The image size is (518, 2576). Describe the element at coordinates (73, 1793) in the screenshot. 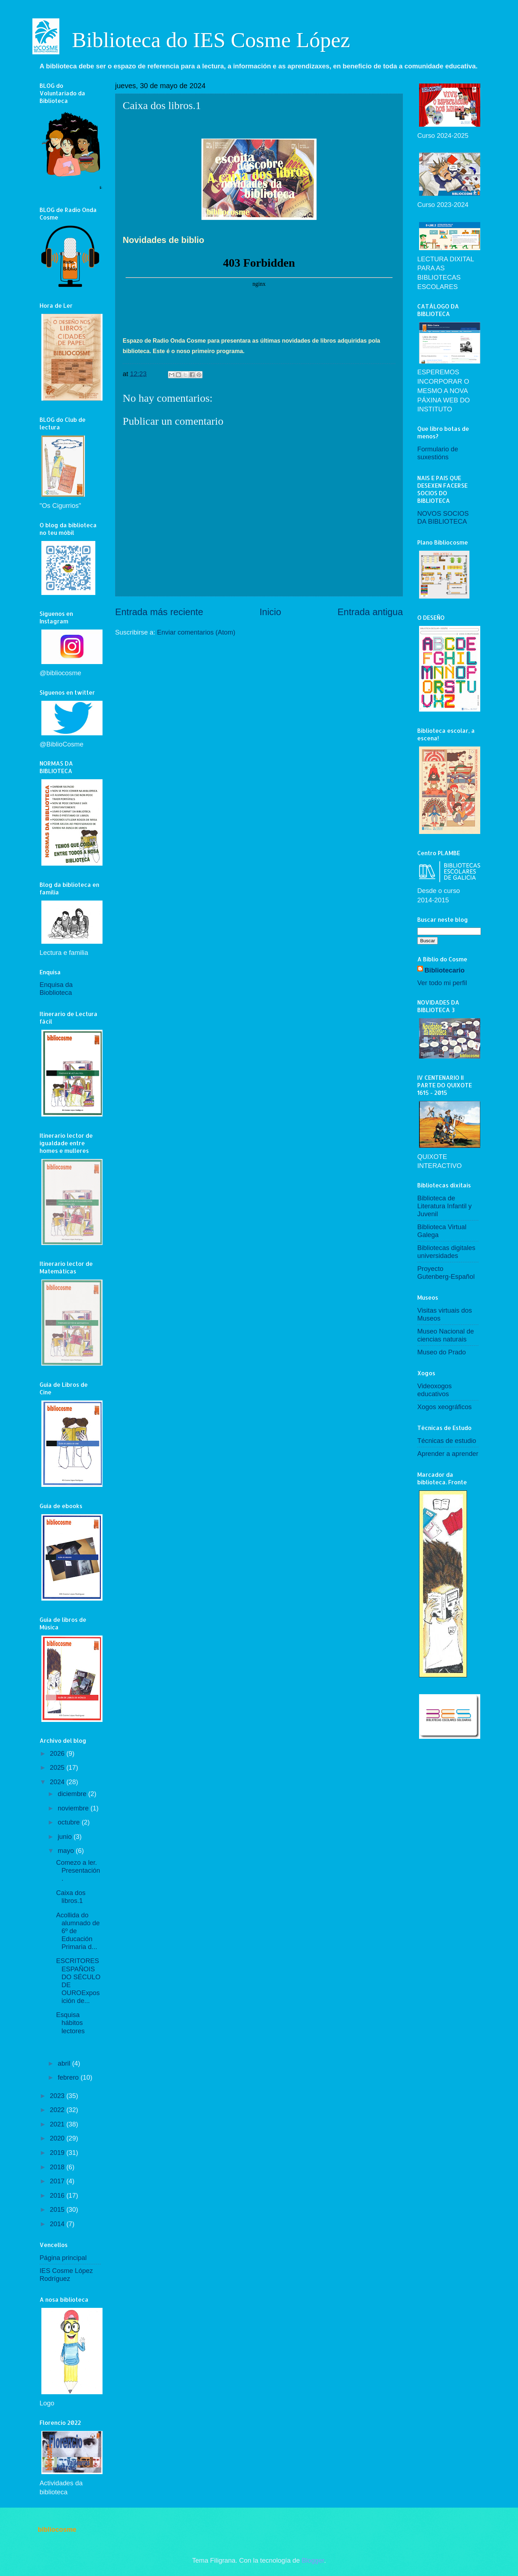

I see `diciembre` at that location.